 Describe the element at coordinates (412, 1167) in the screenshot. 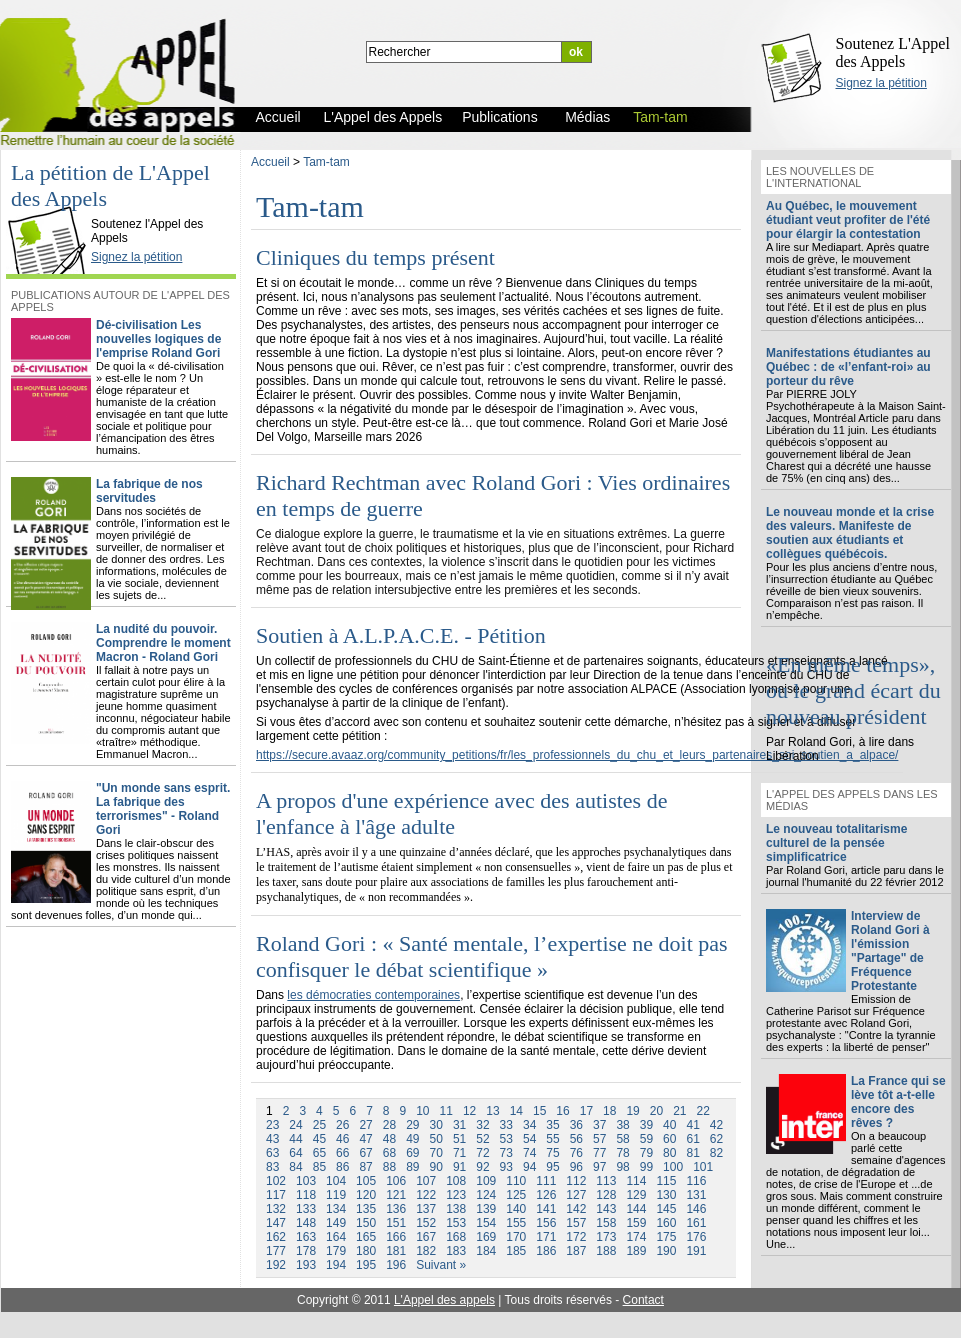

I see `89` at that location.